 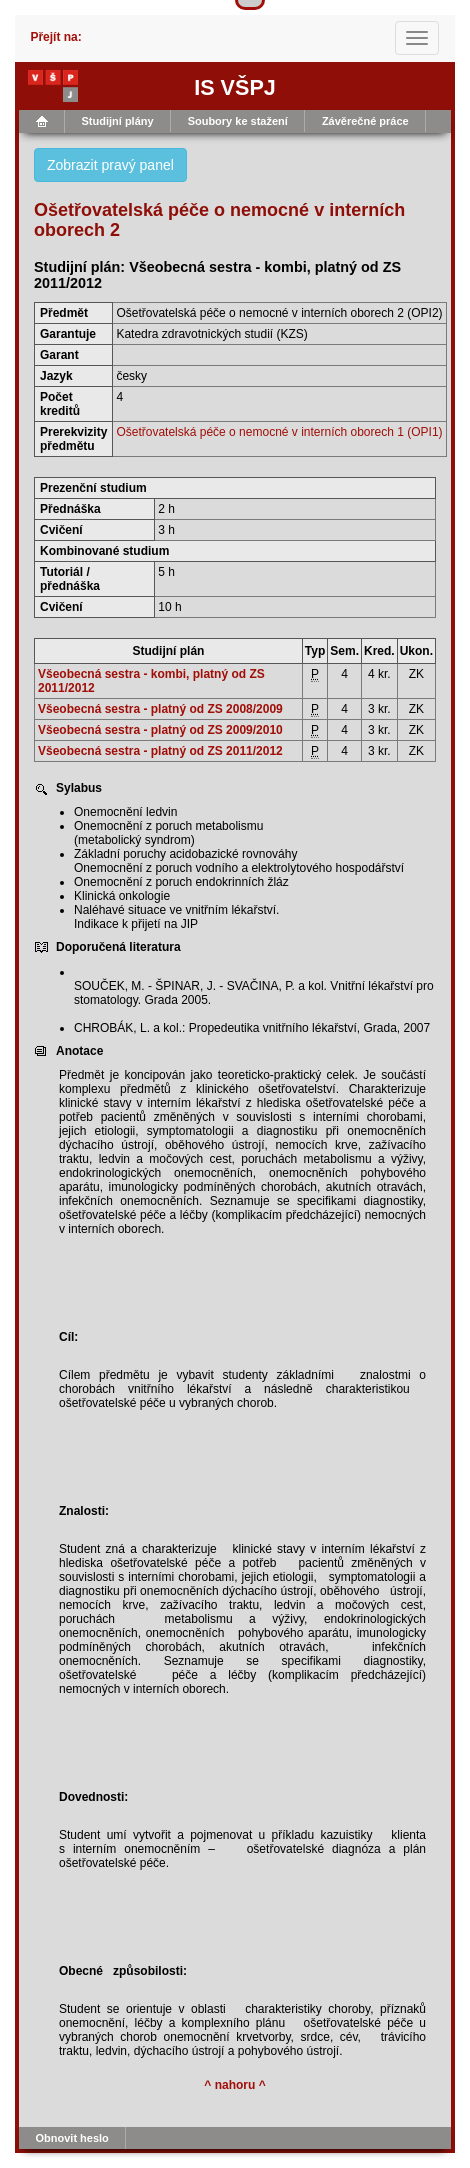 I want to click on [Toggle navigation], so click(x=417, y=38).